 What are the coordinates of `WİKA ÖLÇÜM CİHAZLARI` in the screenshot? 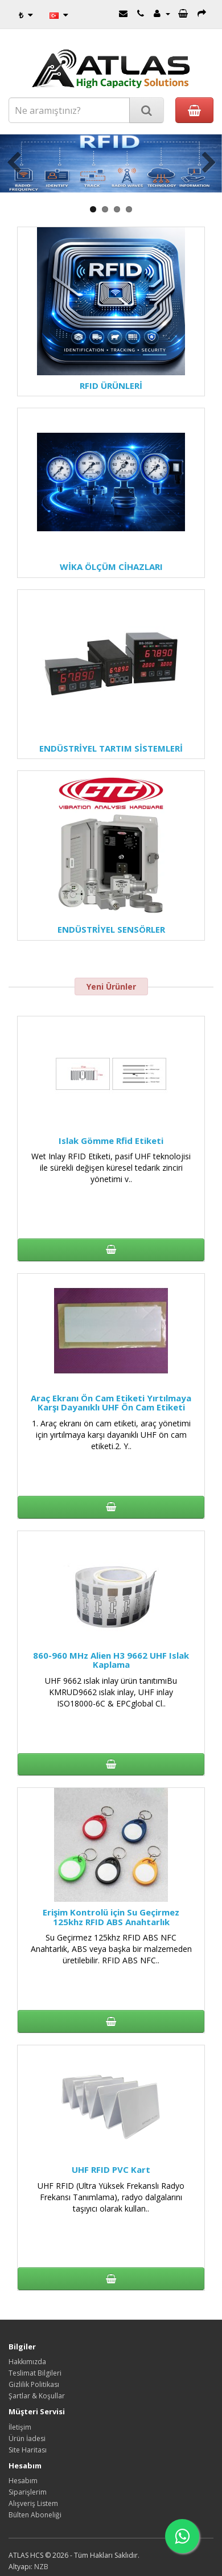 It's located at (111, 566).